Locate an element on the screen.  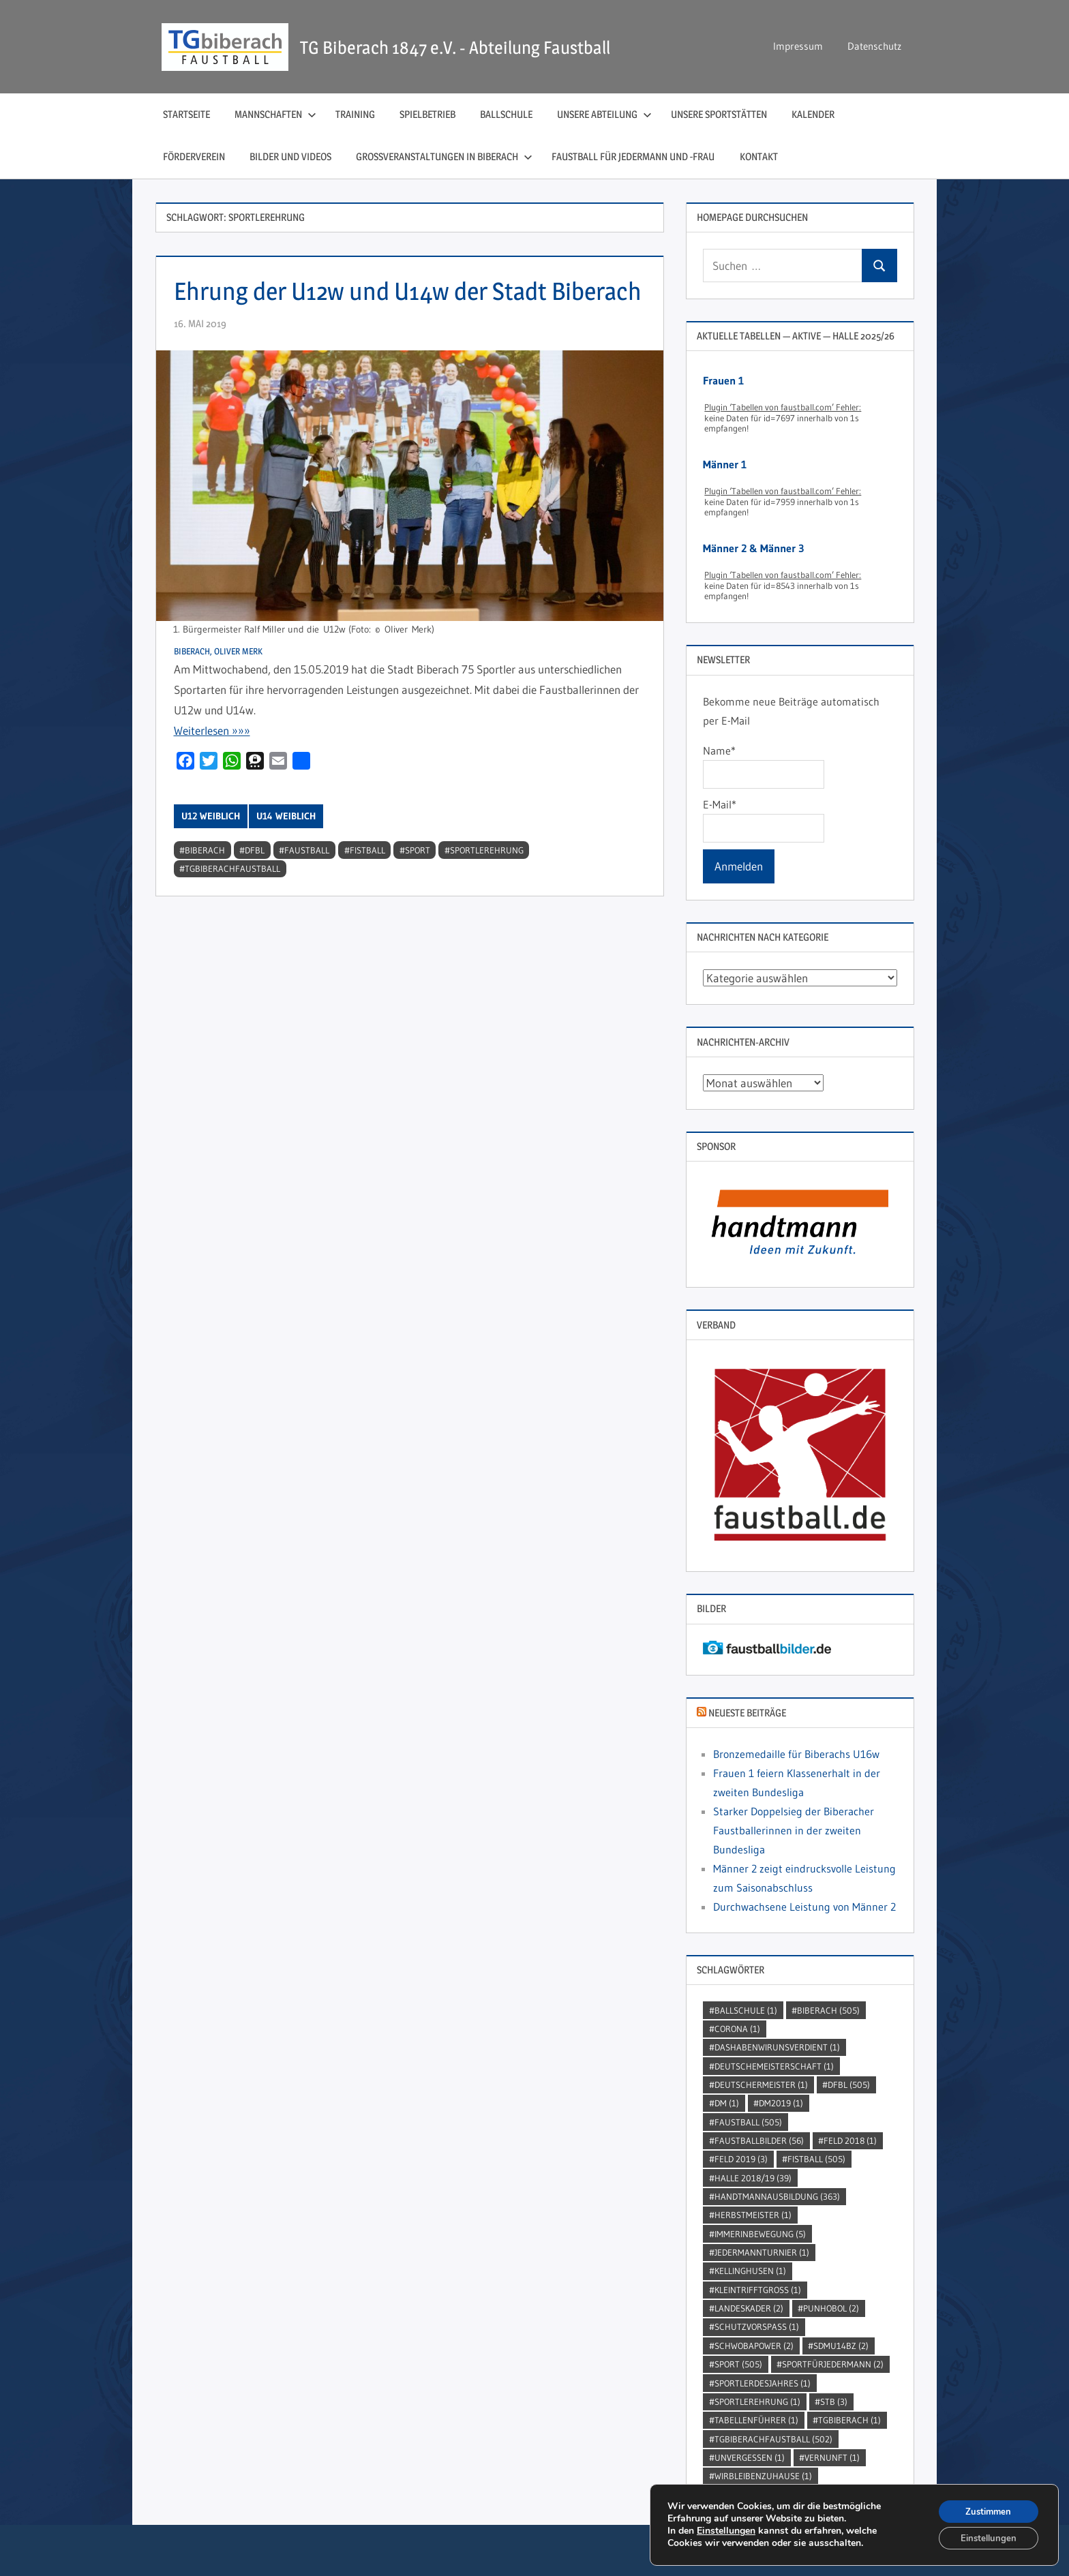
dm2019 [dm2019 (1 Eintrag)] is located at coordinates (781, 2102).